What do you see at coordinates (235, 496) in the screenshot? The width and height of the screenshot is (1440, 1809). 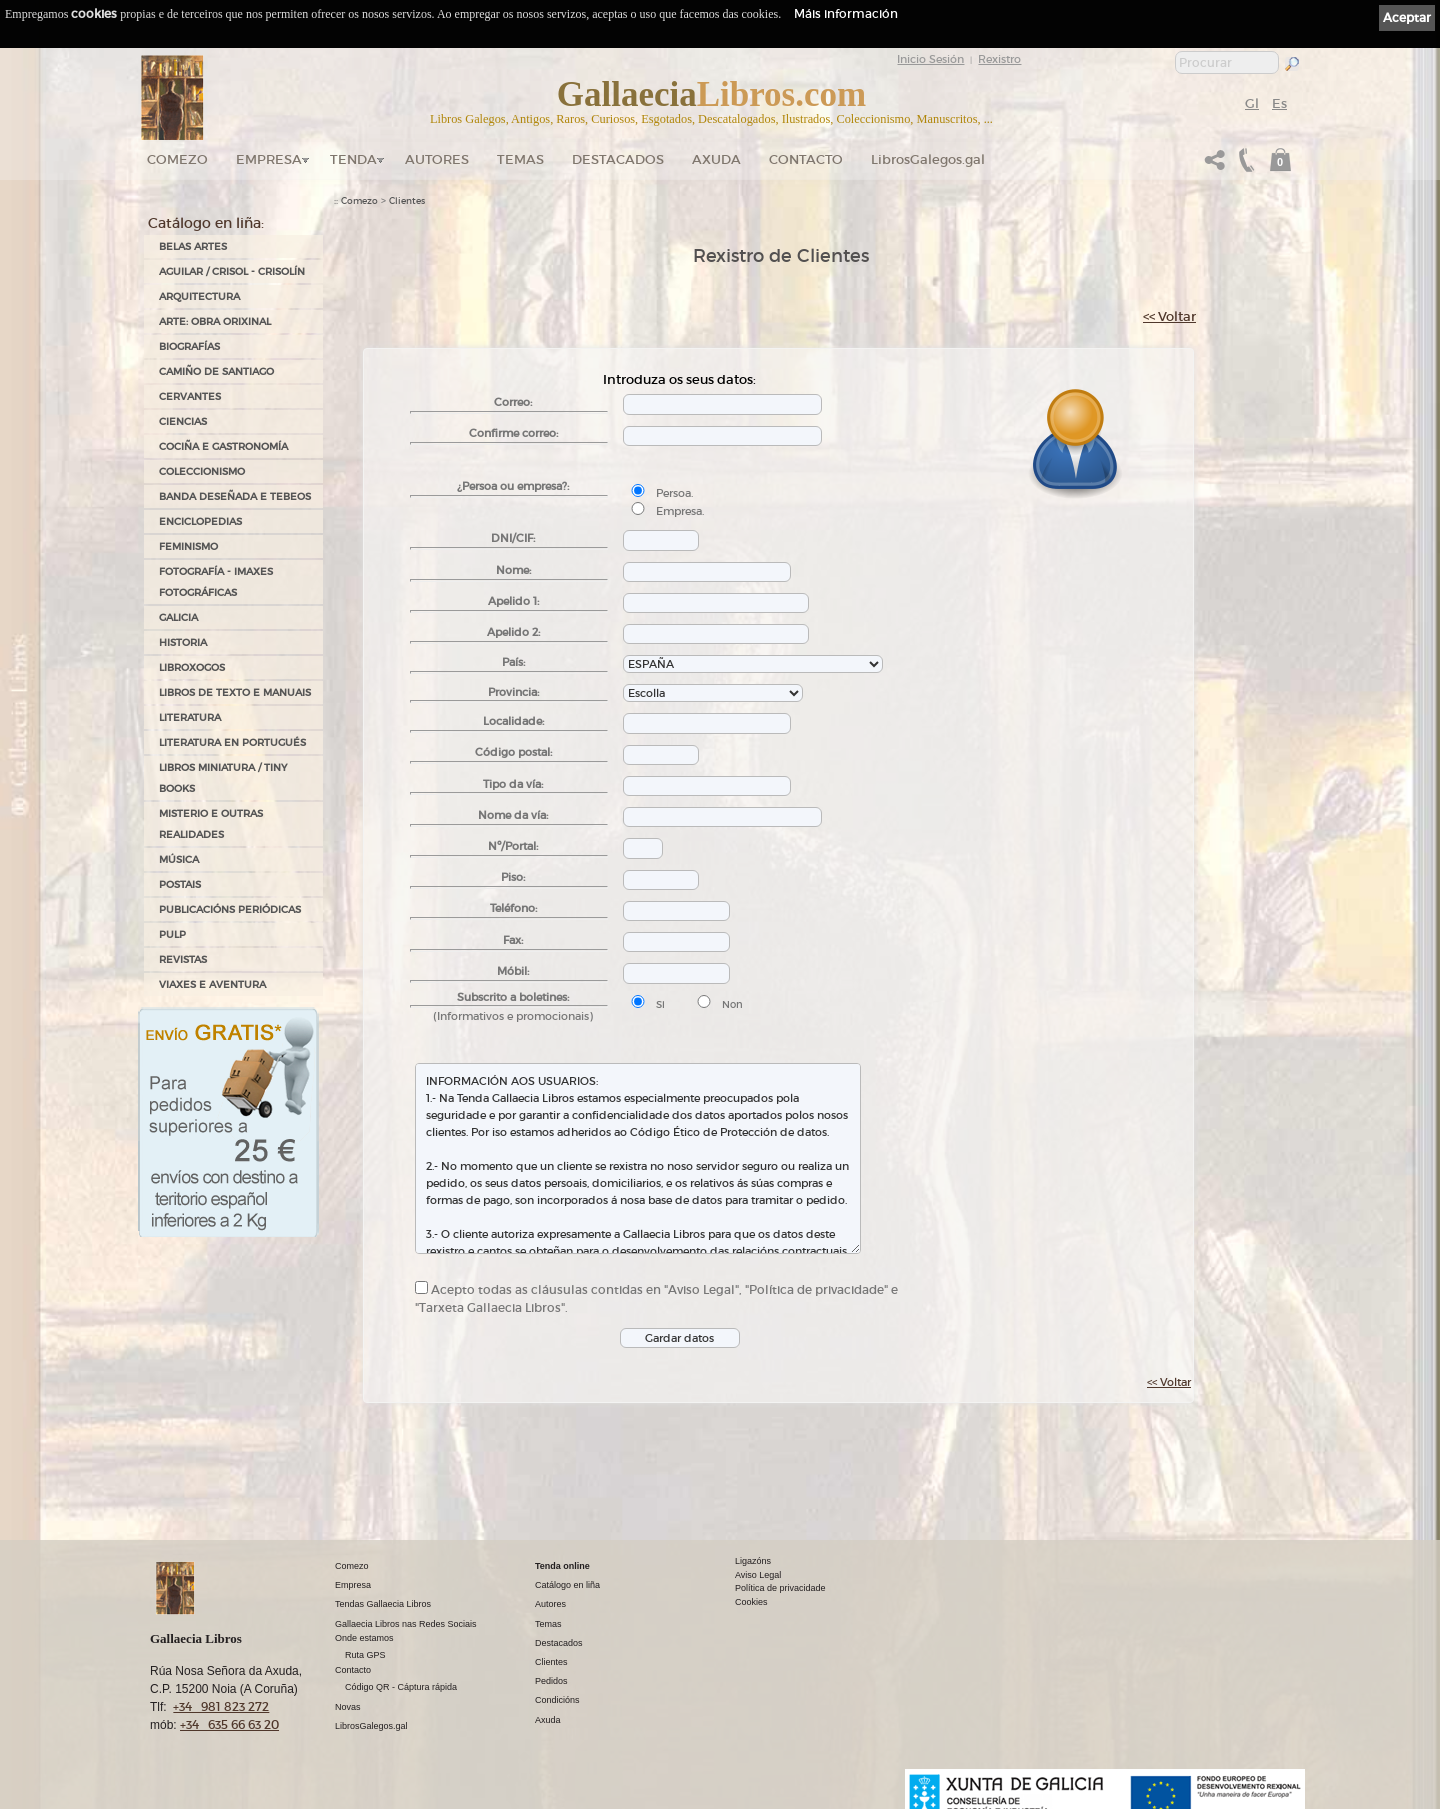 I see `BANDA DESEÑADA E TEBEOS` at bounding box center [235, 496].